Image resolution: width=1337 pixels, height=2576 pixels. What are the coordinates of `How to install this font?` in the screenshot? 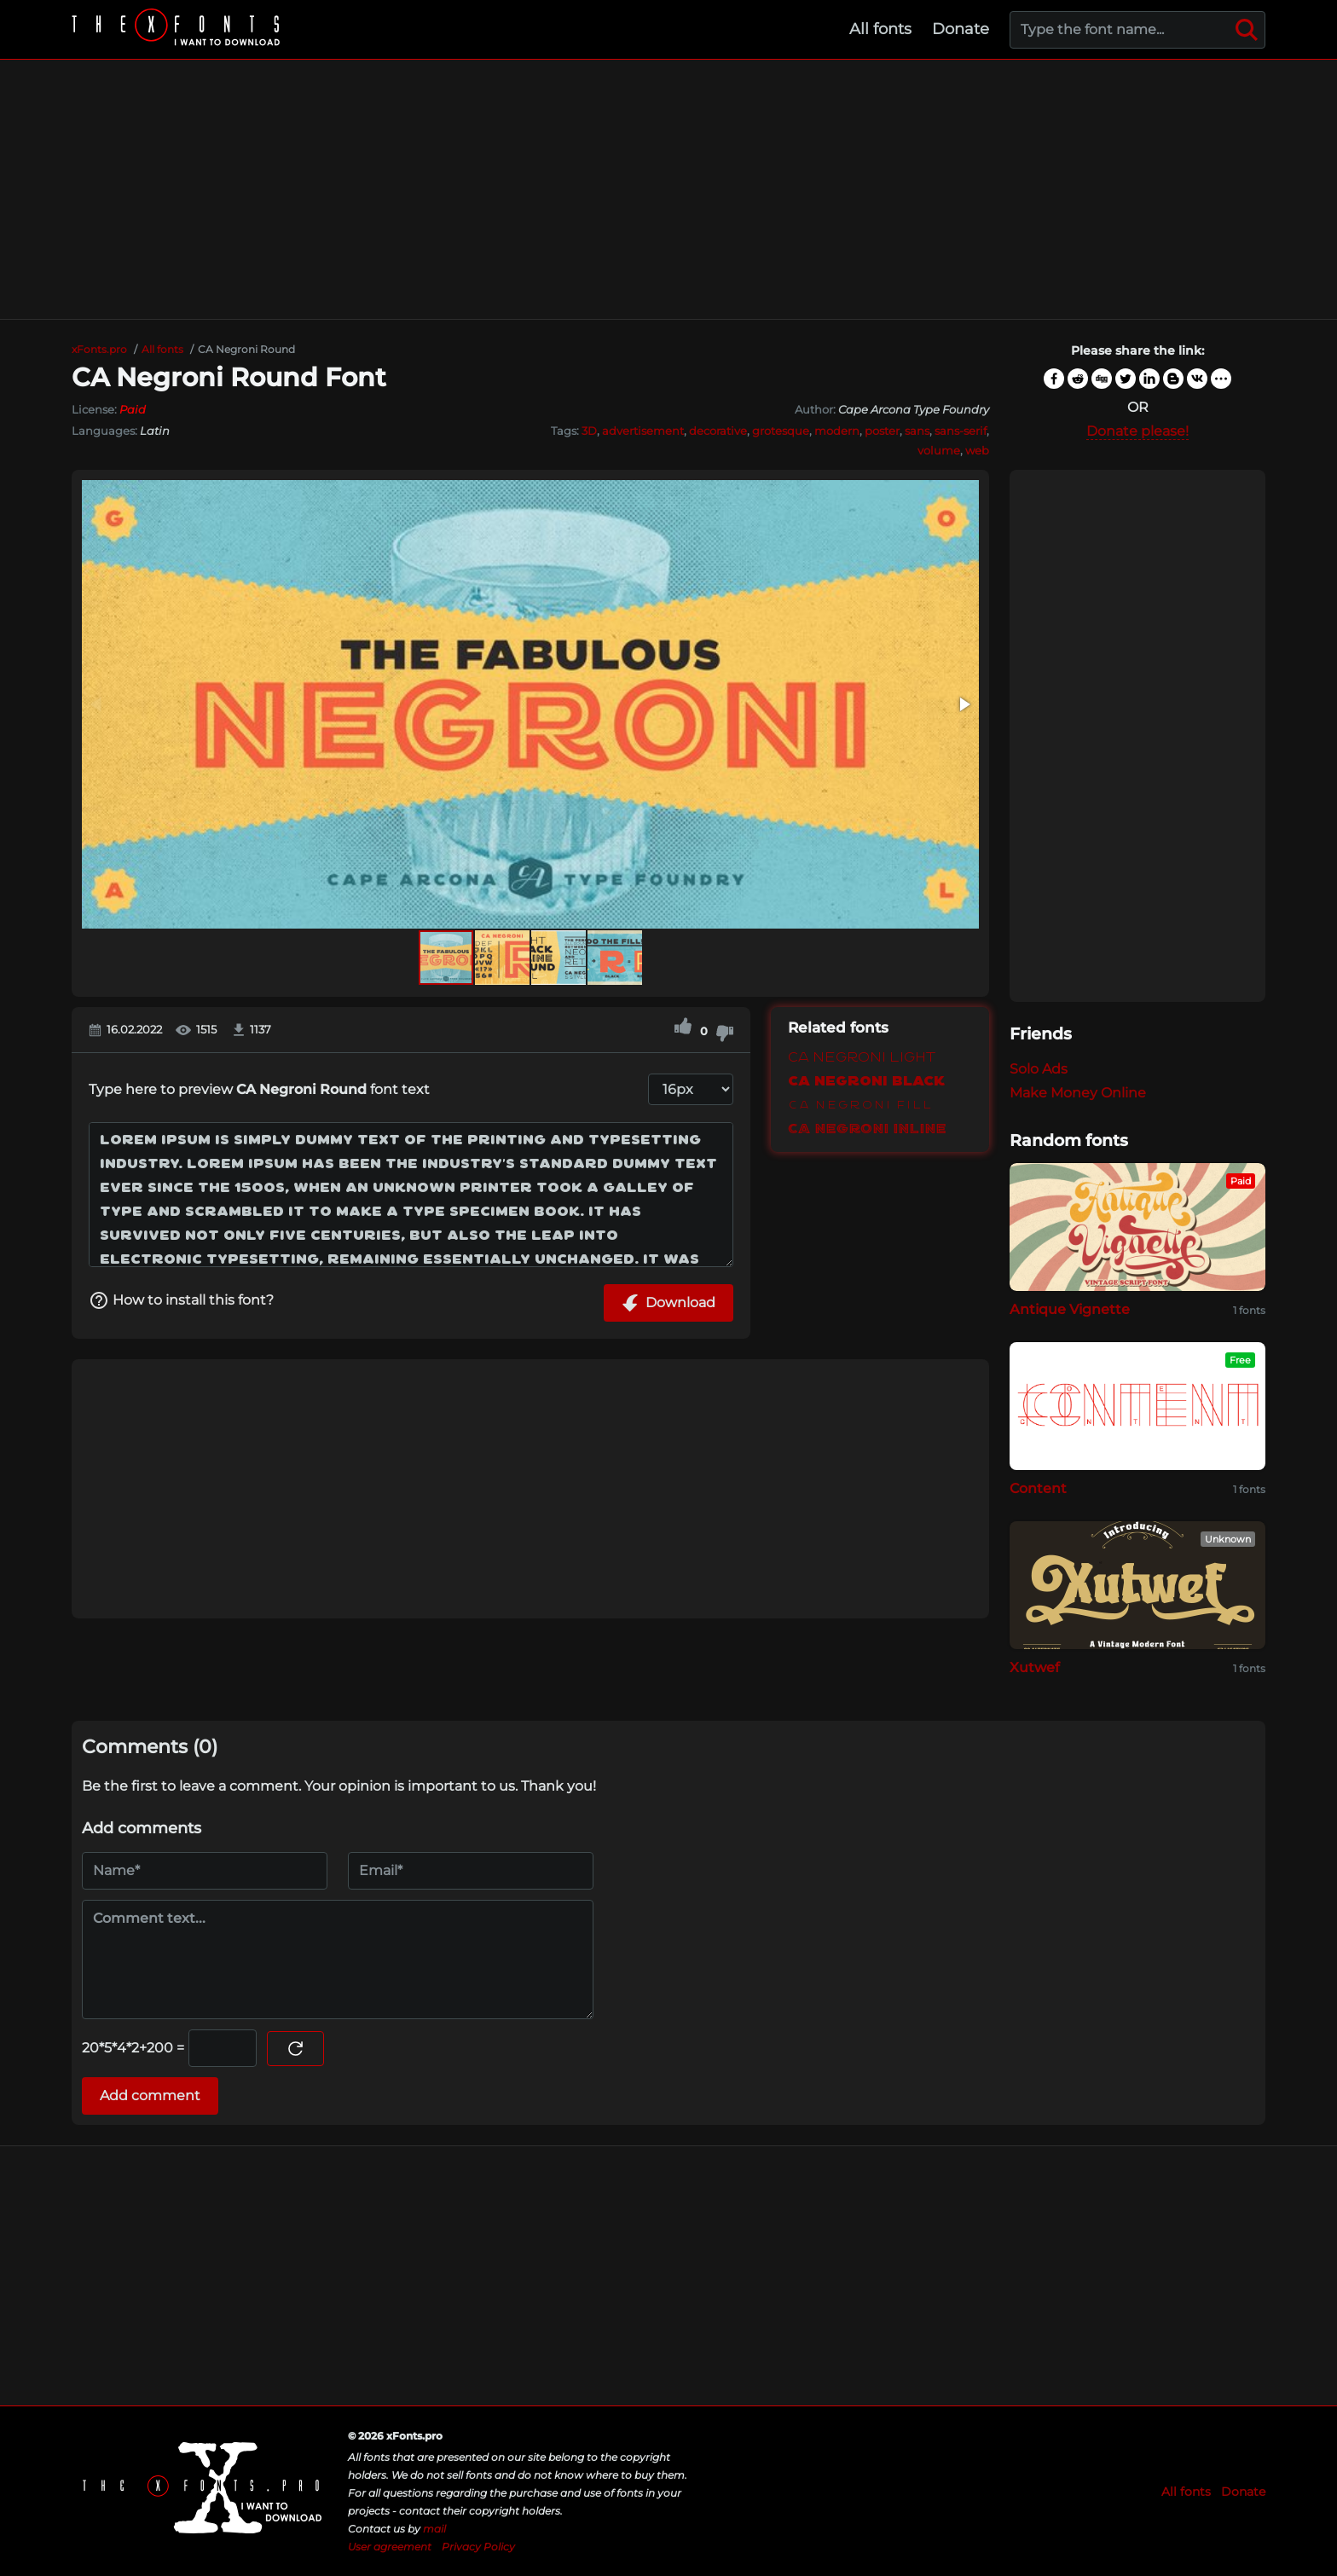 It's located at (181, 1300).